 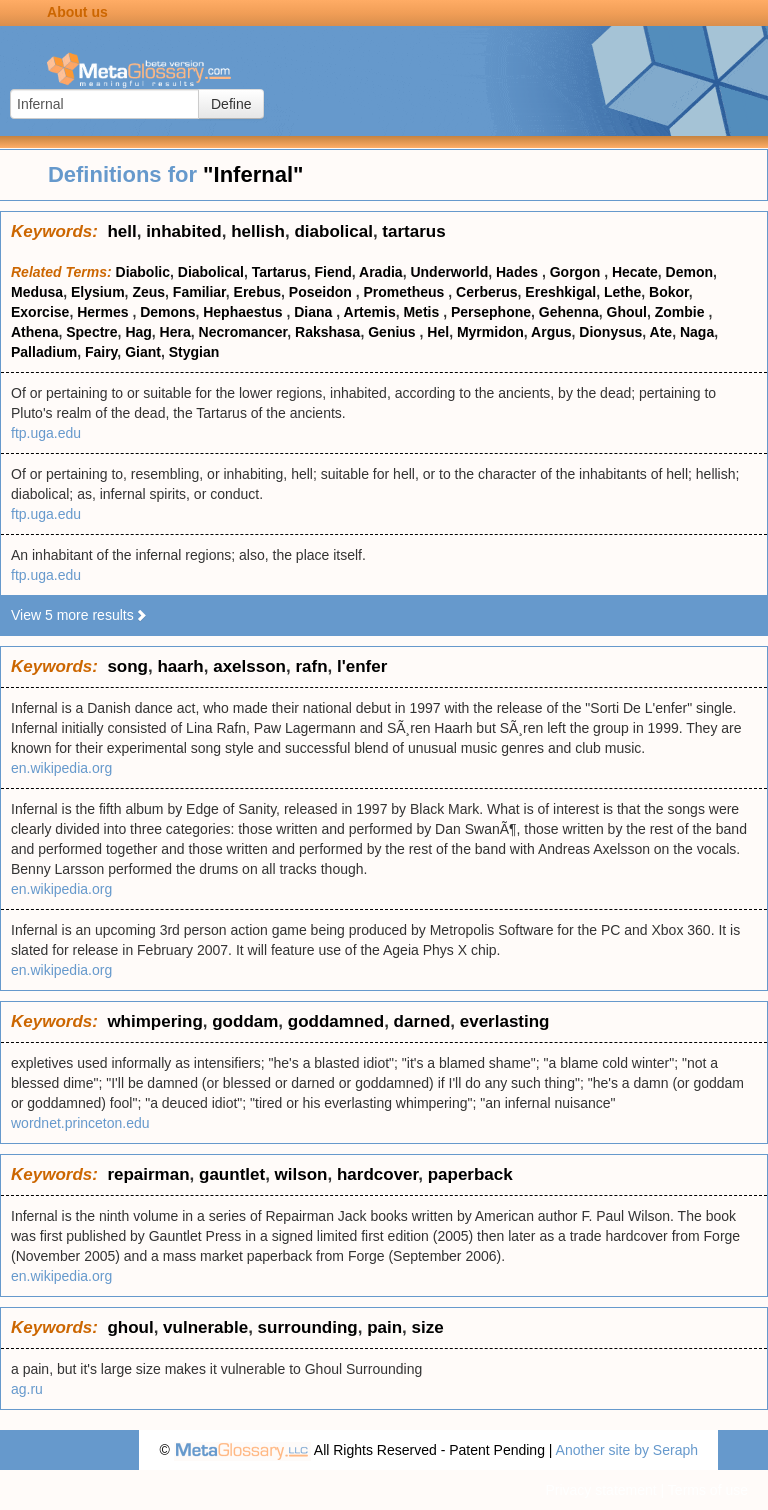 I want to click on goddamned, so click(x=336, y=1021).